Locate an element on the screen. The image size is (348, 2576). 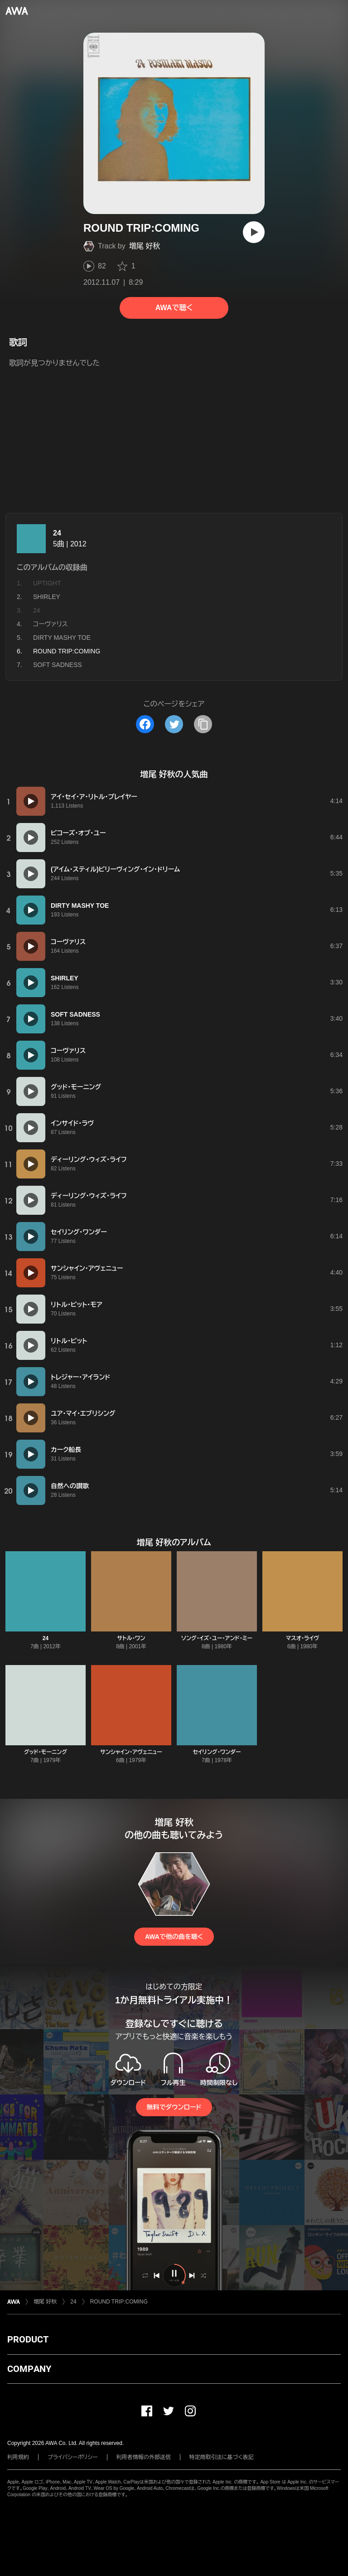
マスオ・ライヴ is located at coordinates (302, 1638).